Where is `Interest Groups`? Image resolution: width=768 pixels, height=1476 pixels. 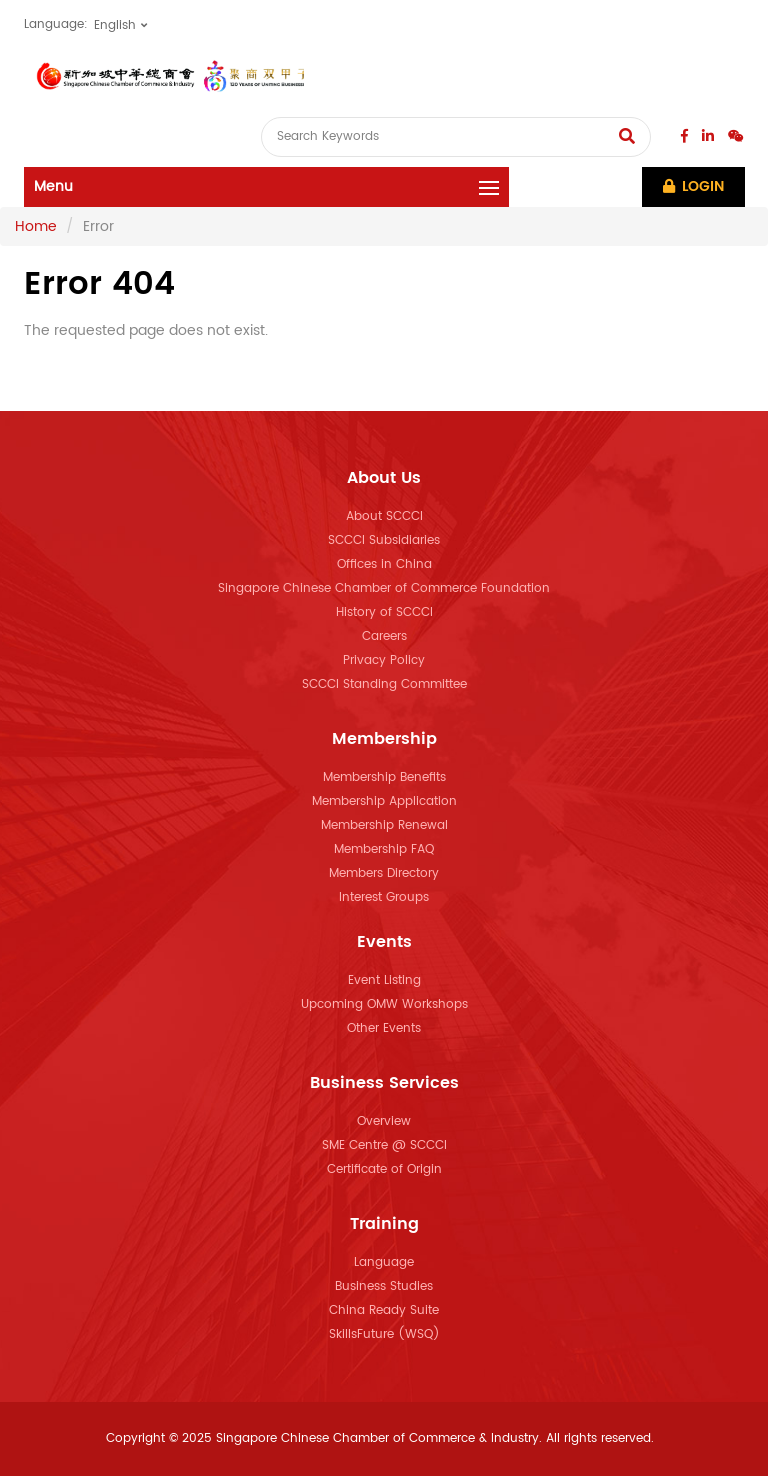
Interest Groups is located at coordinates (384, 897).